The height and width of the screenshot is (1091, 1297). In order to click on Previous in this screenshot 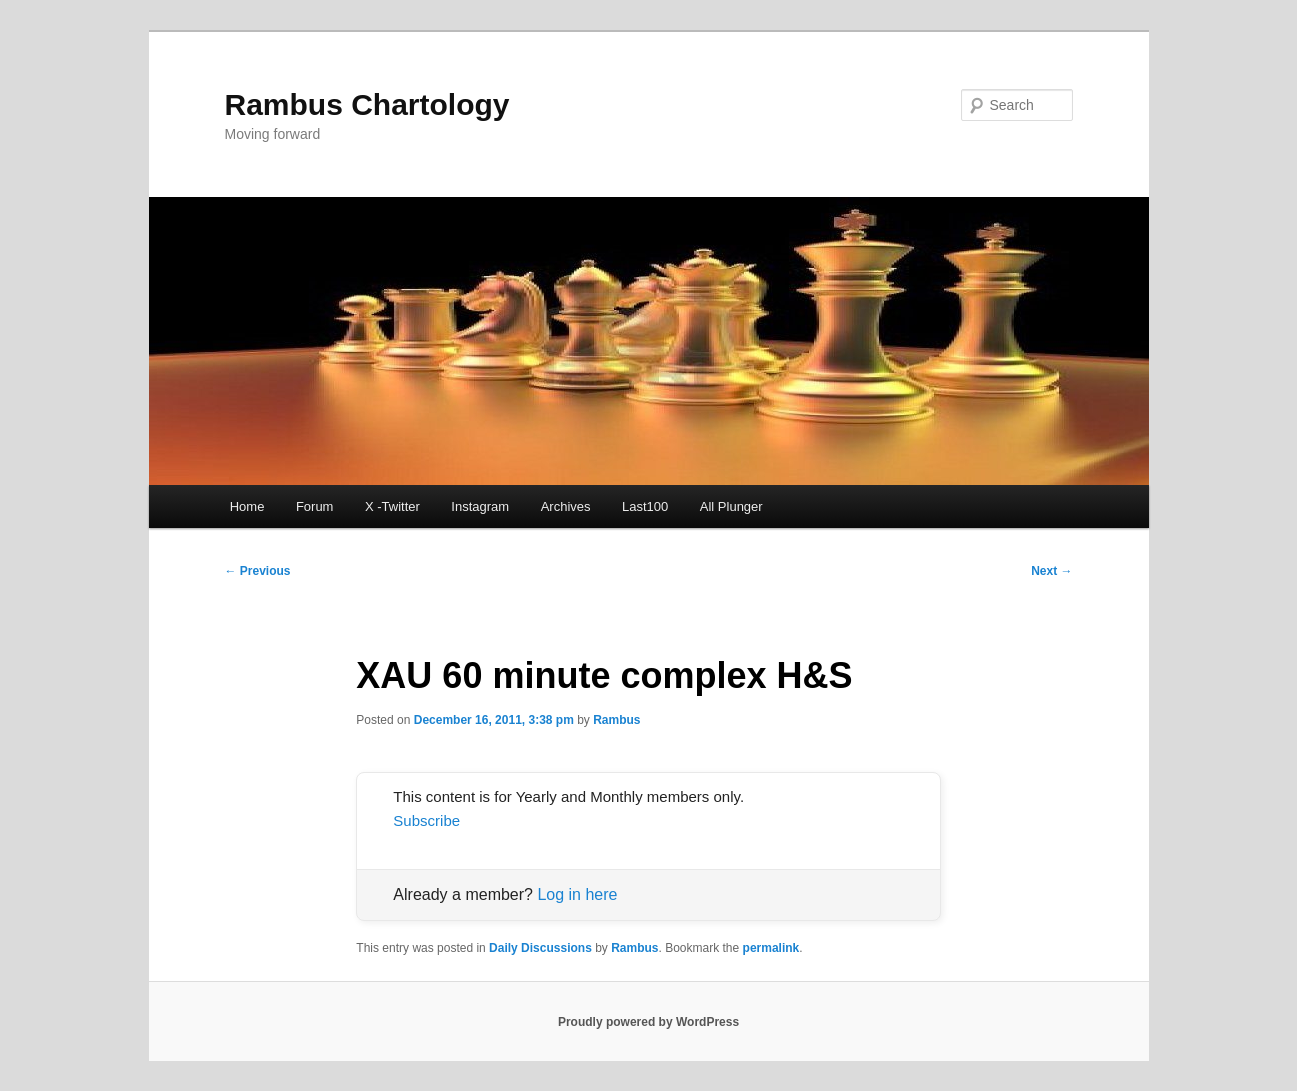, I will do `click(258, 571)`.